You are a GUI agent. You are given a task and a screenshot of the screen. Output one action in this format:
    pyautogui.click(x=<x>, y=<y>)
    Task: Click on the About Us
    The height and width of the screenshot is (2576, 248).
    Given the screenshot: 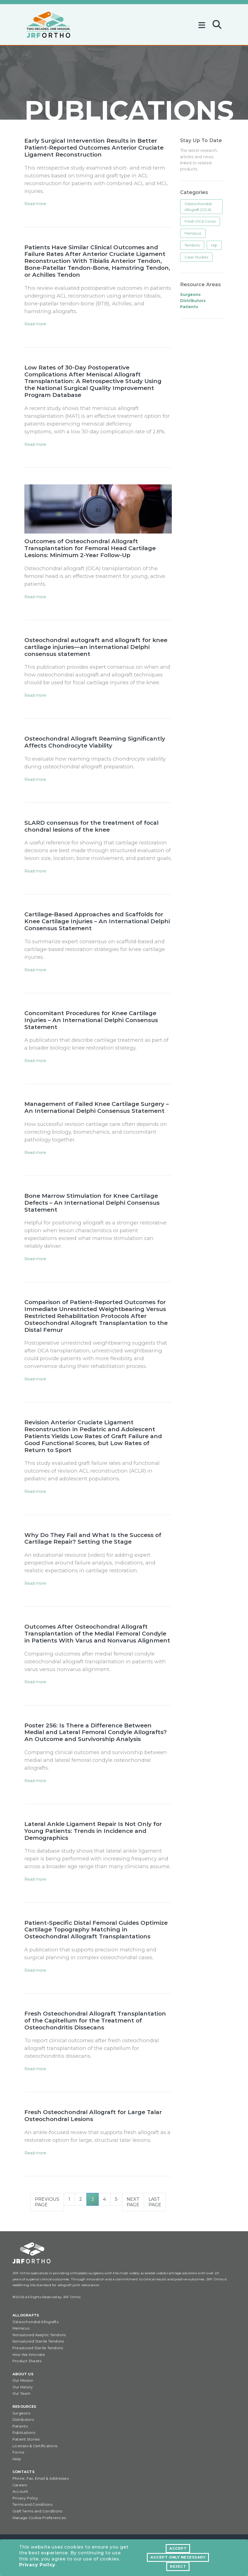 What is the action you would take?
    pyautogui.click(x=23, y=2375)
    